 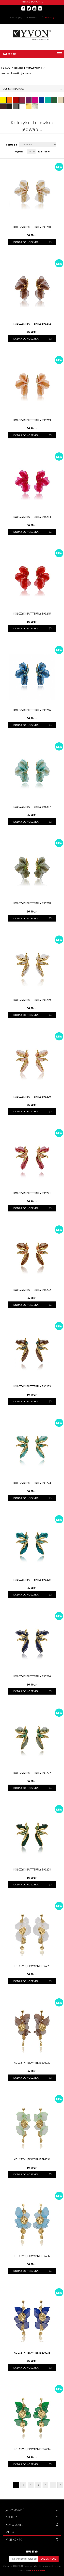 I want to click on Kolczyki jedwabne E96232, so click(x=32, y=2256).